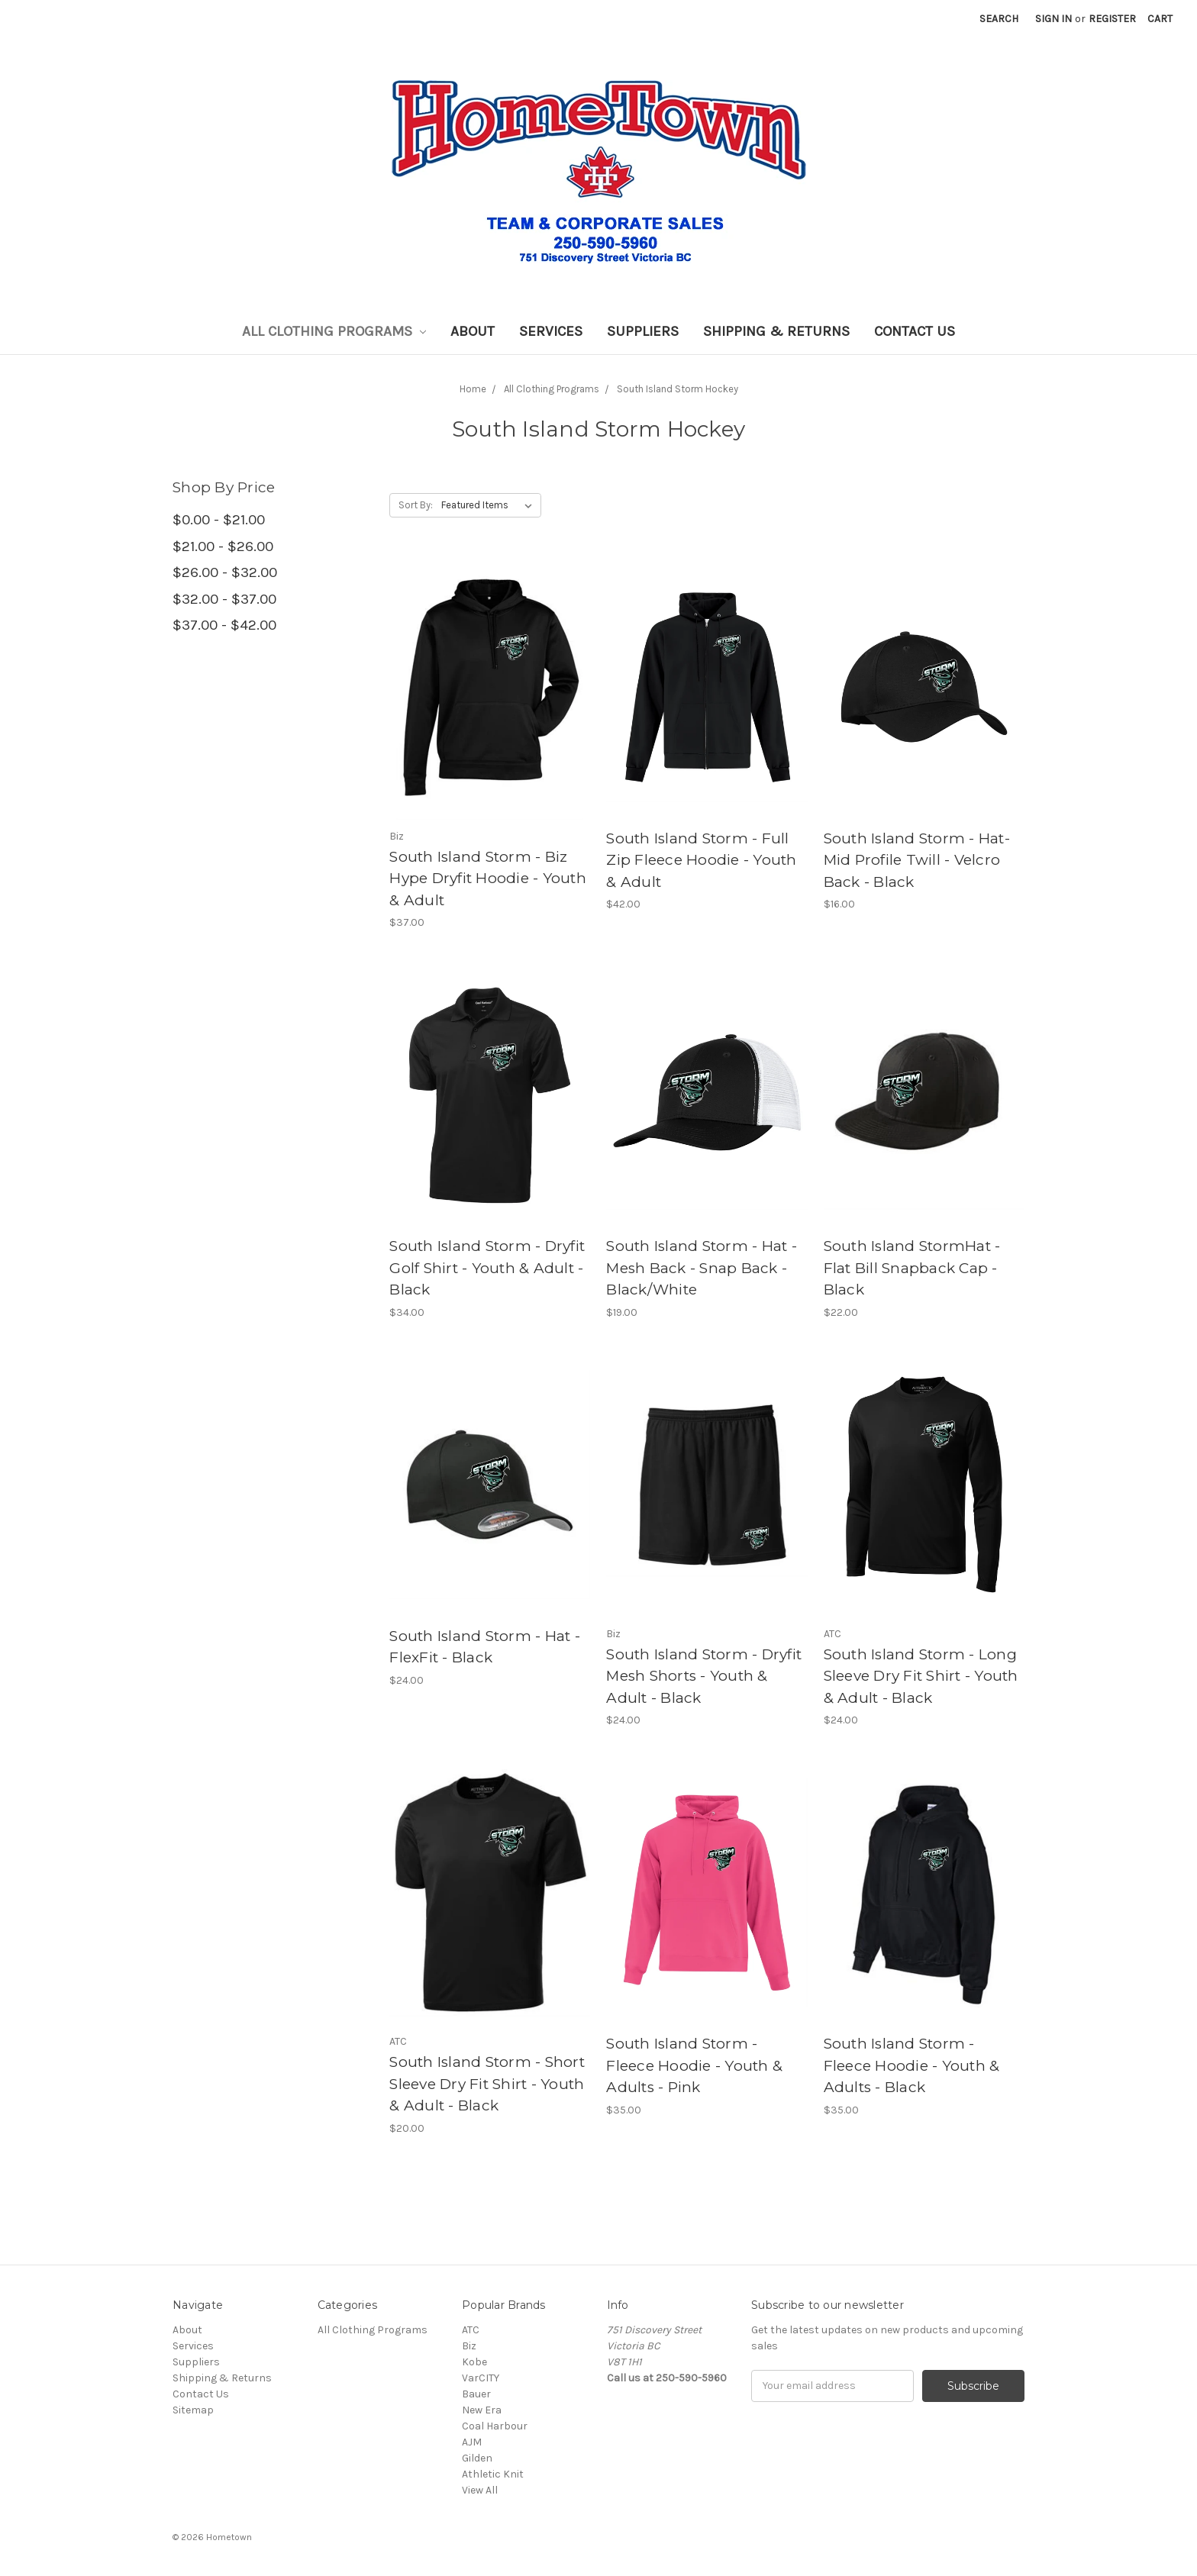 This screenshot has width=1197, height=2576. I want to click on AJM, so click(472, 2442).